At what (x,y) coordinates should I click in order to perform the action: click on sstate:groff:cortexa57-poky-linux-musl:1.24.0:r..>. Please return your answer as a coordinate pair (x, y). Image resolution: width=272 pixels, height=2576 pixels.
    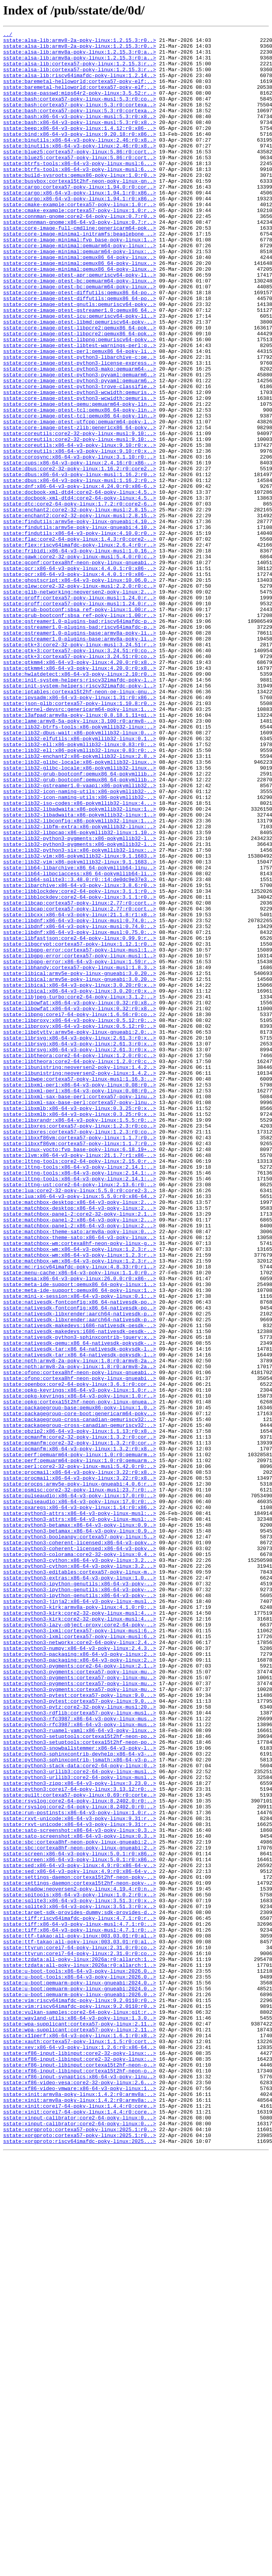
    Looking at the image, I should click on (79, 711).